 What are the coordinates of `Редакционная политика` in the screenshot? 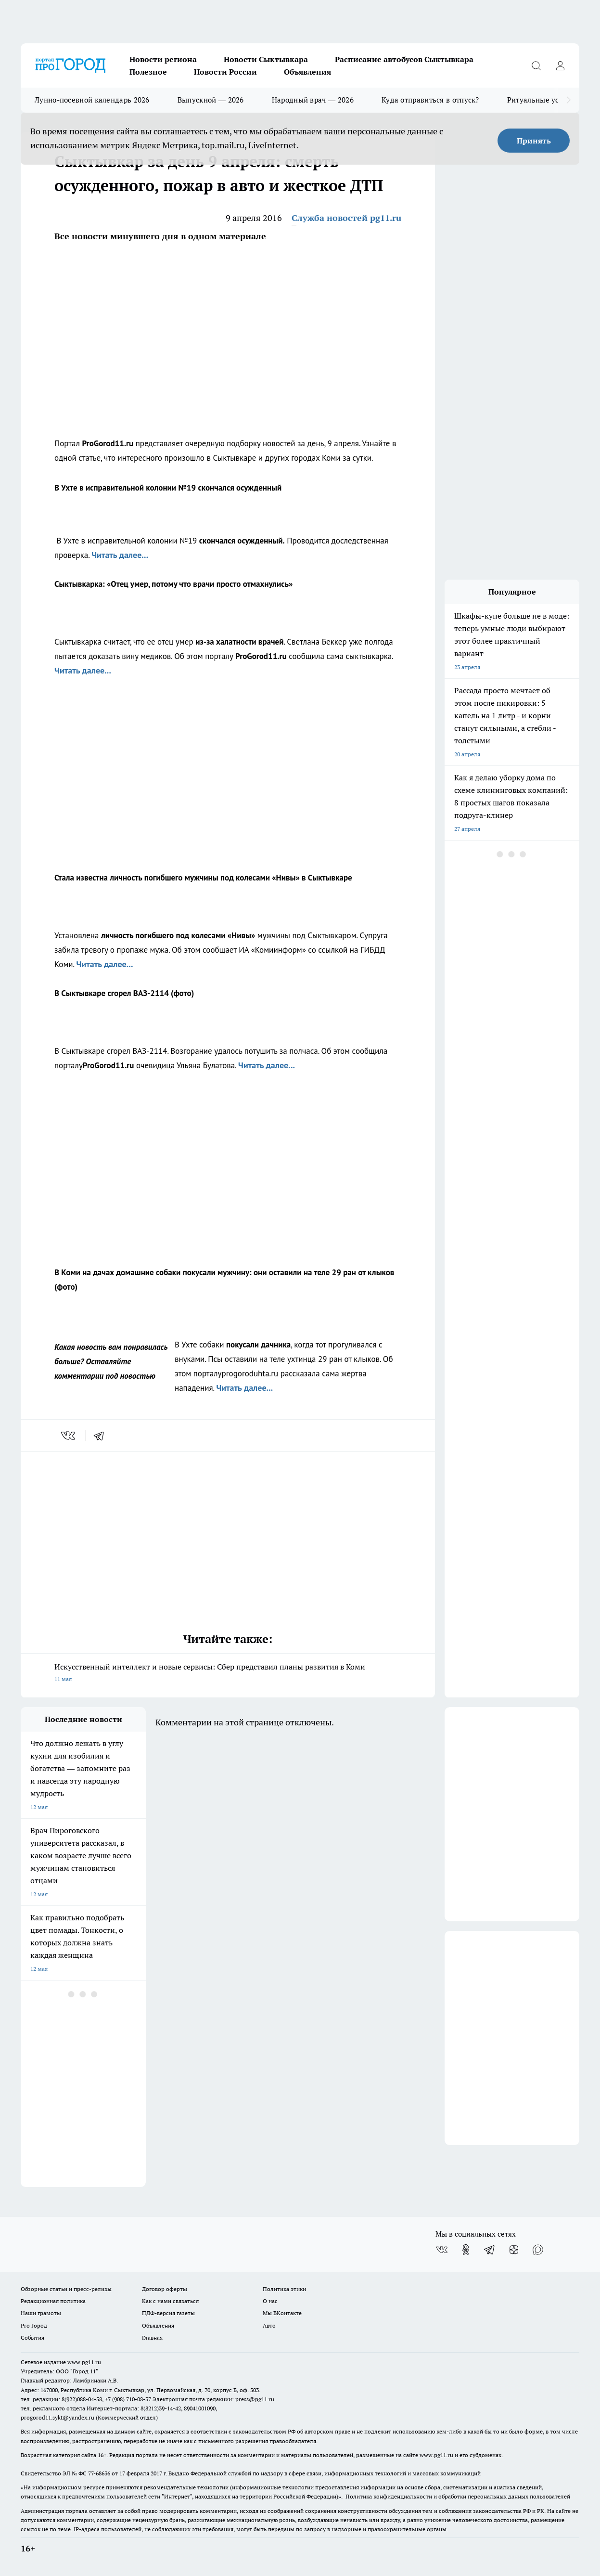 It's located at (53, 2300).